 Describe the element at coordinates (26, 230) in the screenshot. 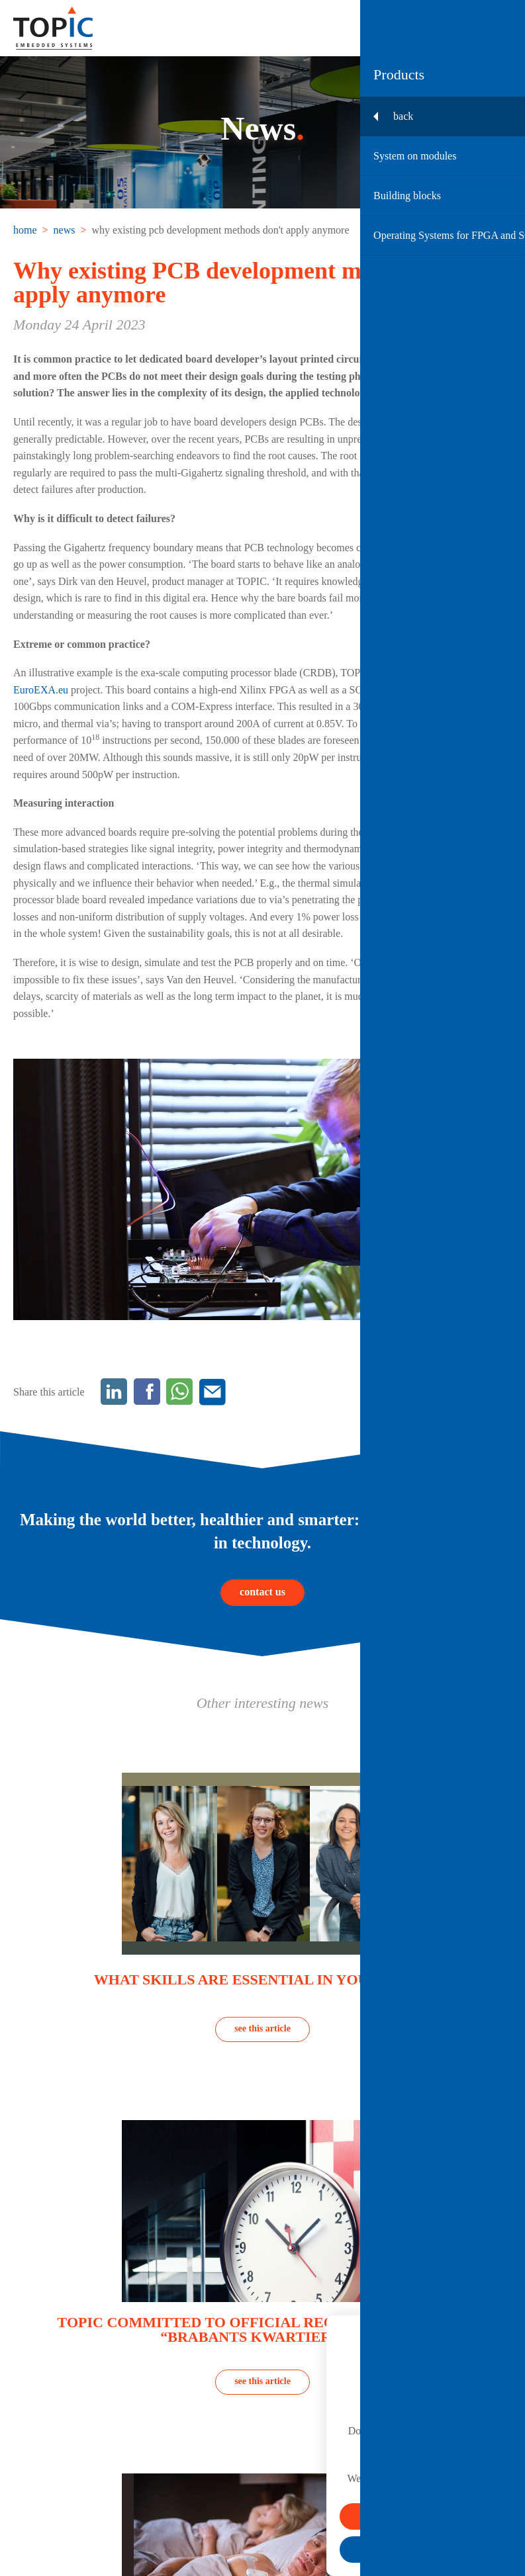

I see `[menuitem]` at that location.